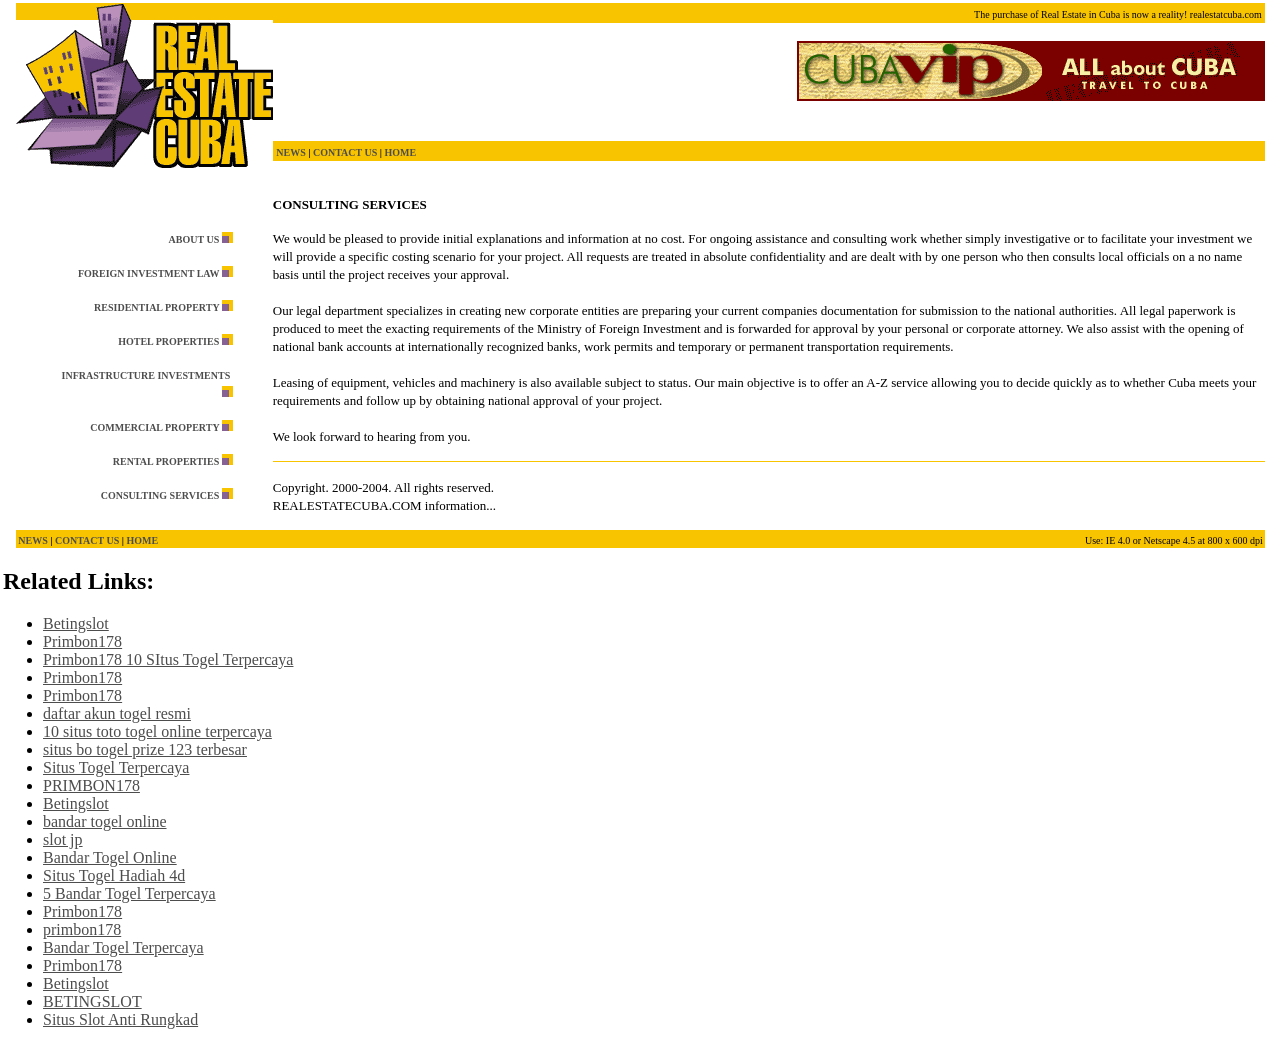  What do you see at coordinates (148, 273) in the screenshot?
I see `FOREIGN INVESTMENT LAW` at bounding box center [148, 273].